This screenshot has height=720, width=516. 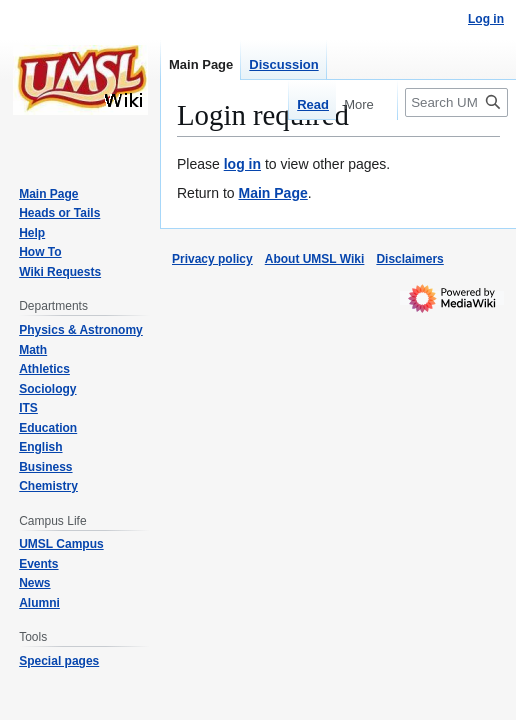 I want to click on log in, so click(x=242, y=164).